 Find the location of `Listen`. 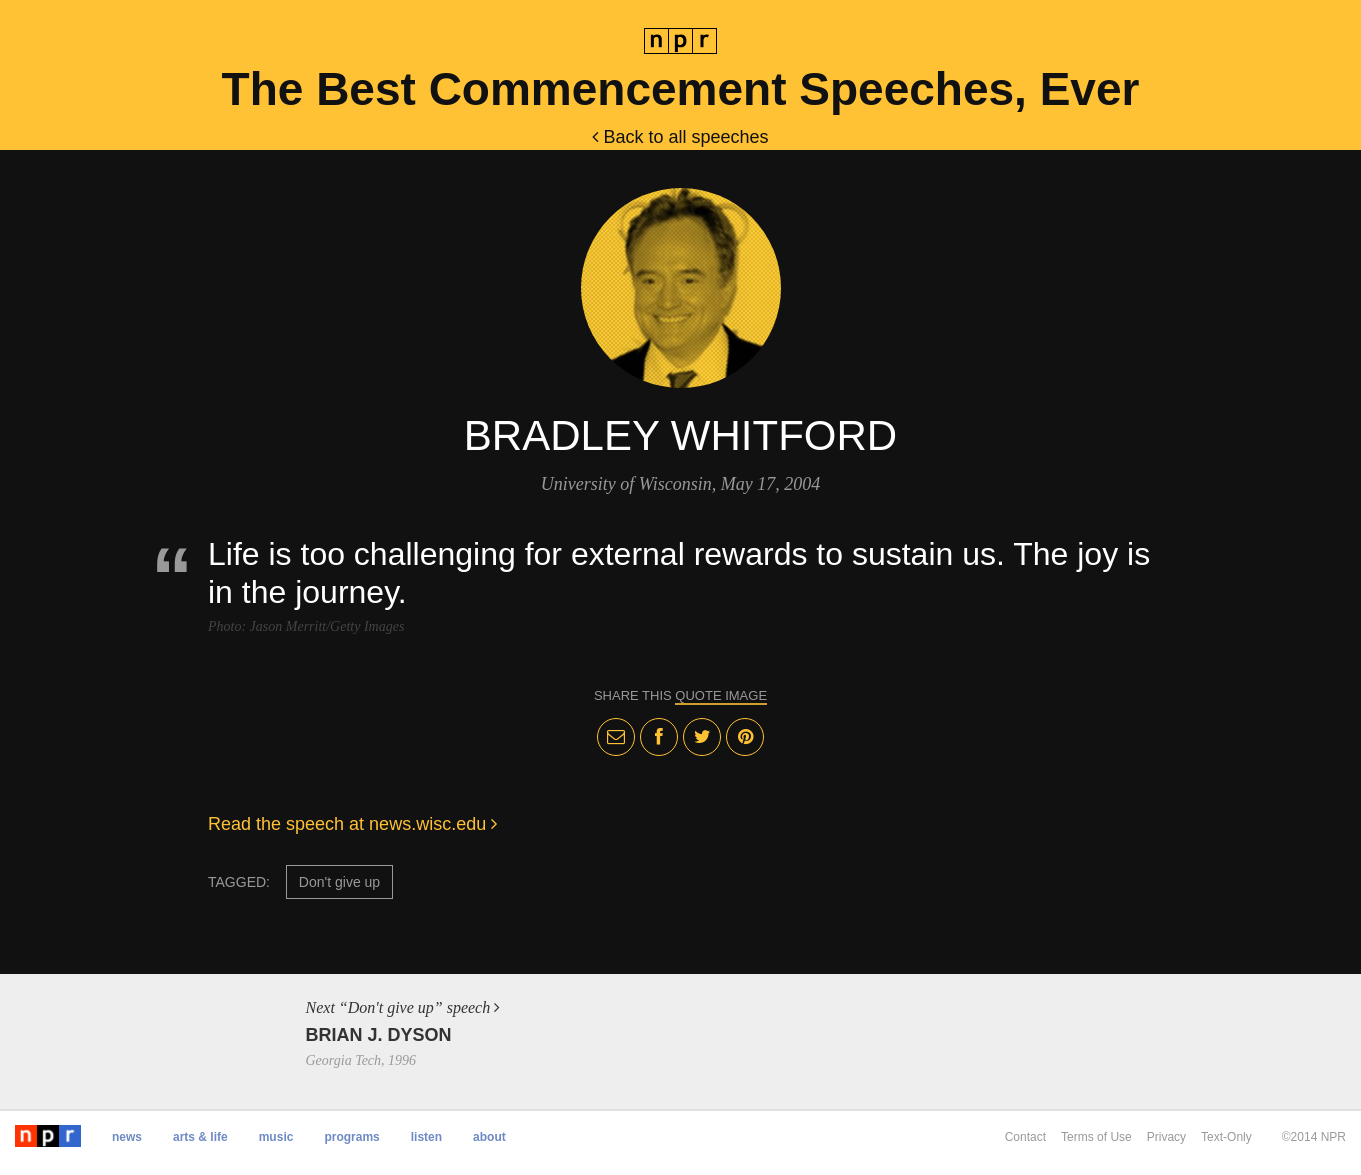

Listen is located at coordinates (426, 1137).